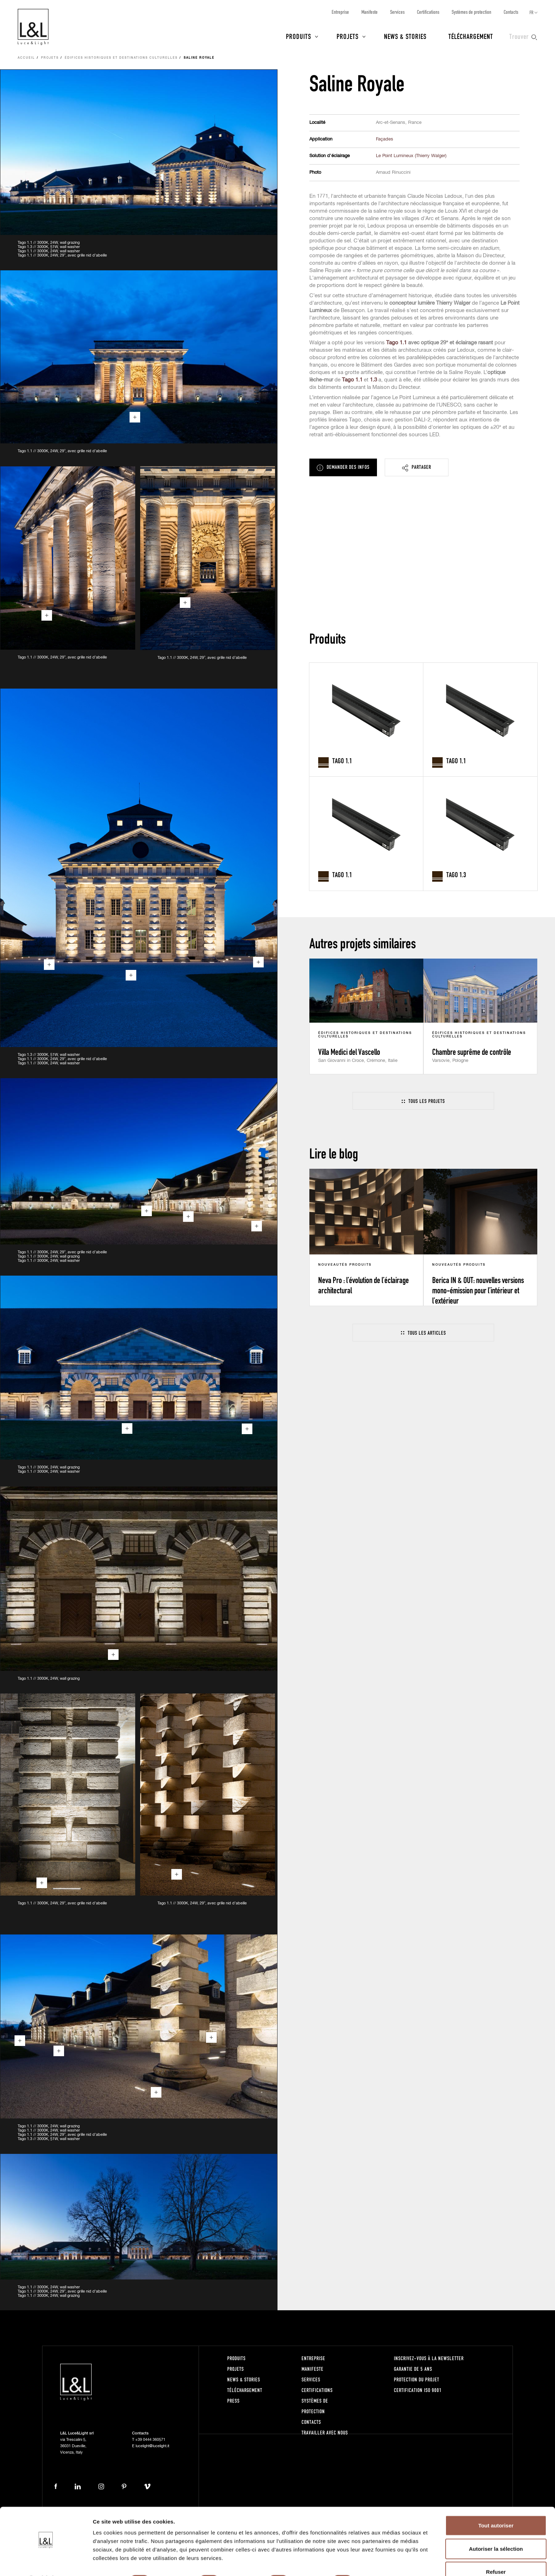 Image resolution: width=555 pixels, height=2576 pixels. I want to click on Inscrivez-vous à la newsletter, so click(429, 2358).